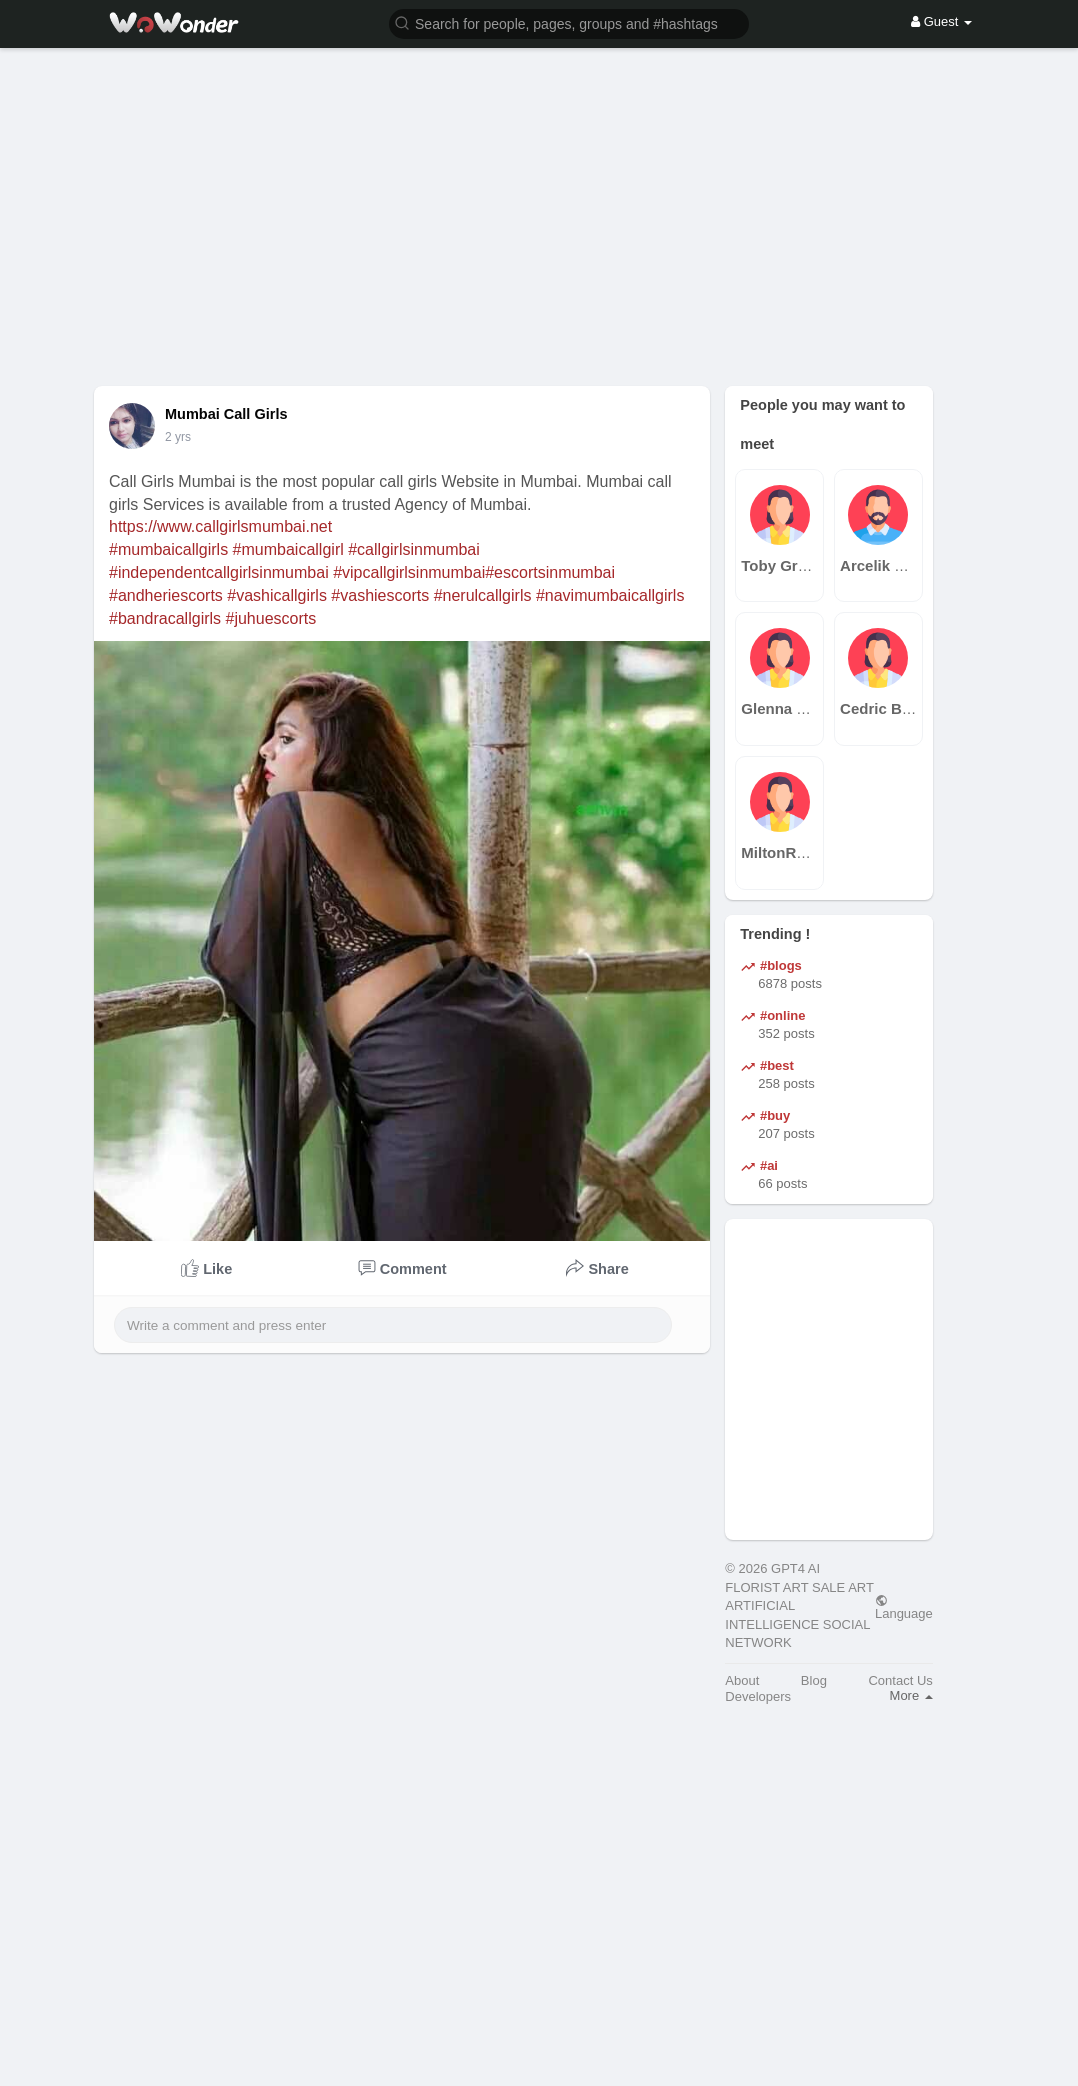  What do you see at coordinates (550, 572) in the screenshot?
I see `#escortsinmumbai` at bounding box center [550, 572].